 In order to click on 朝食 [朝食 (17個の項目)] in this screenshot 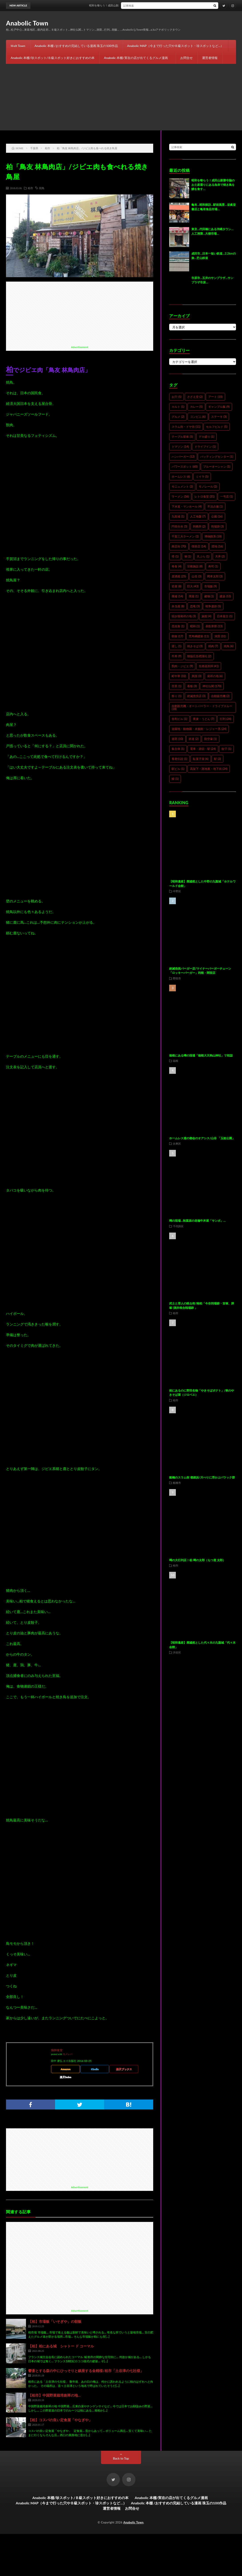, I will do `click(177, 636)`.